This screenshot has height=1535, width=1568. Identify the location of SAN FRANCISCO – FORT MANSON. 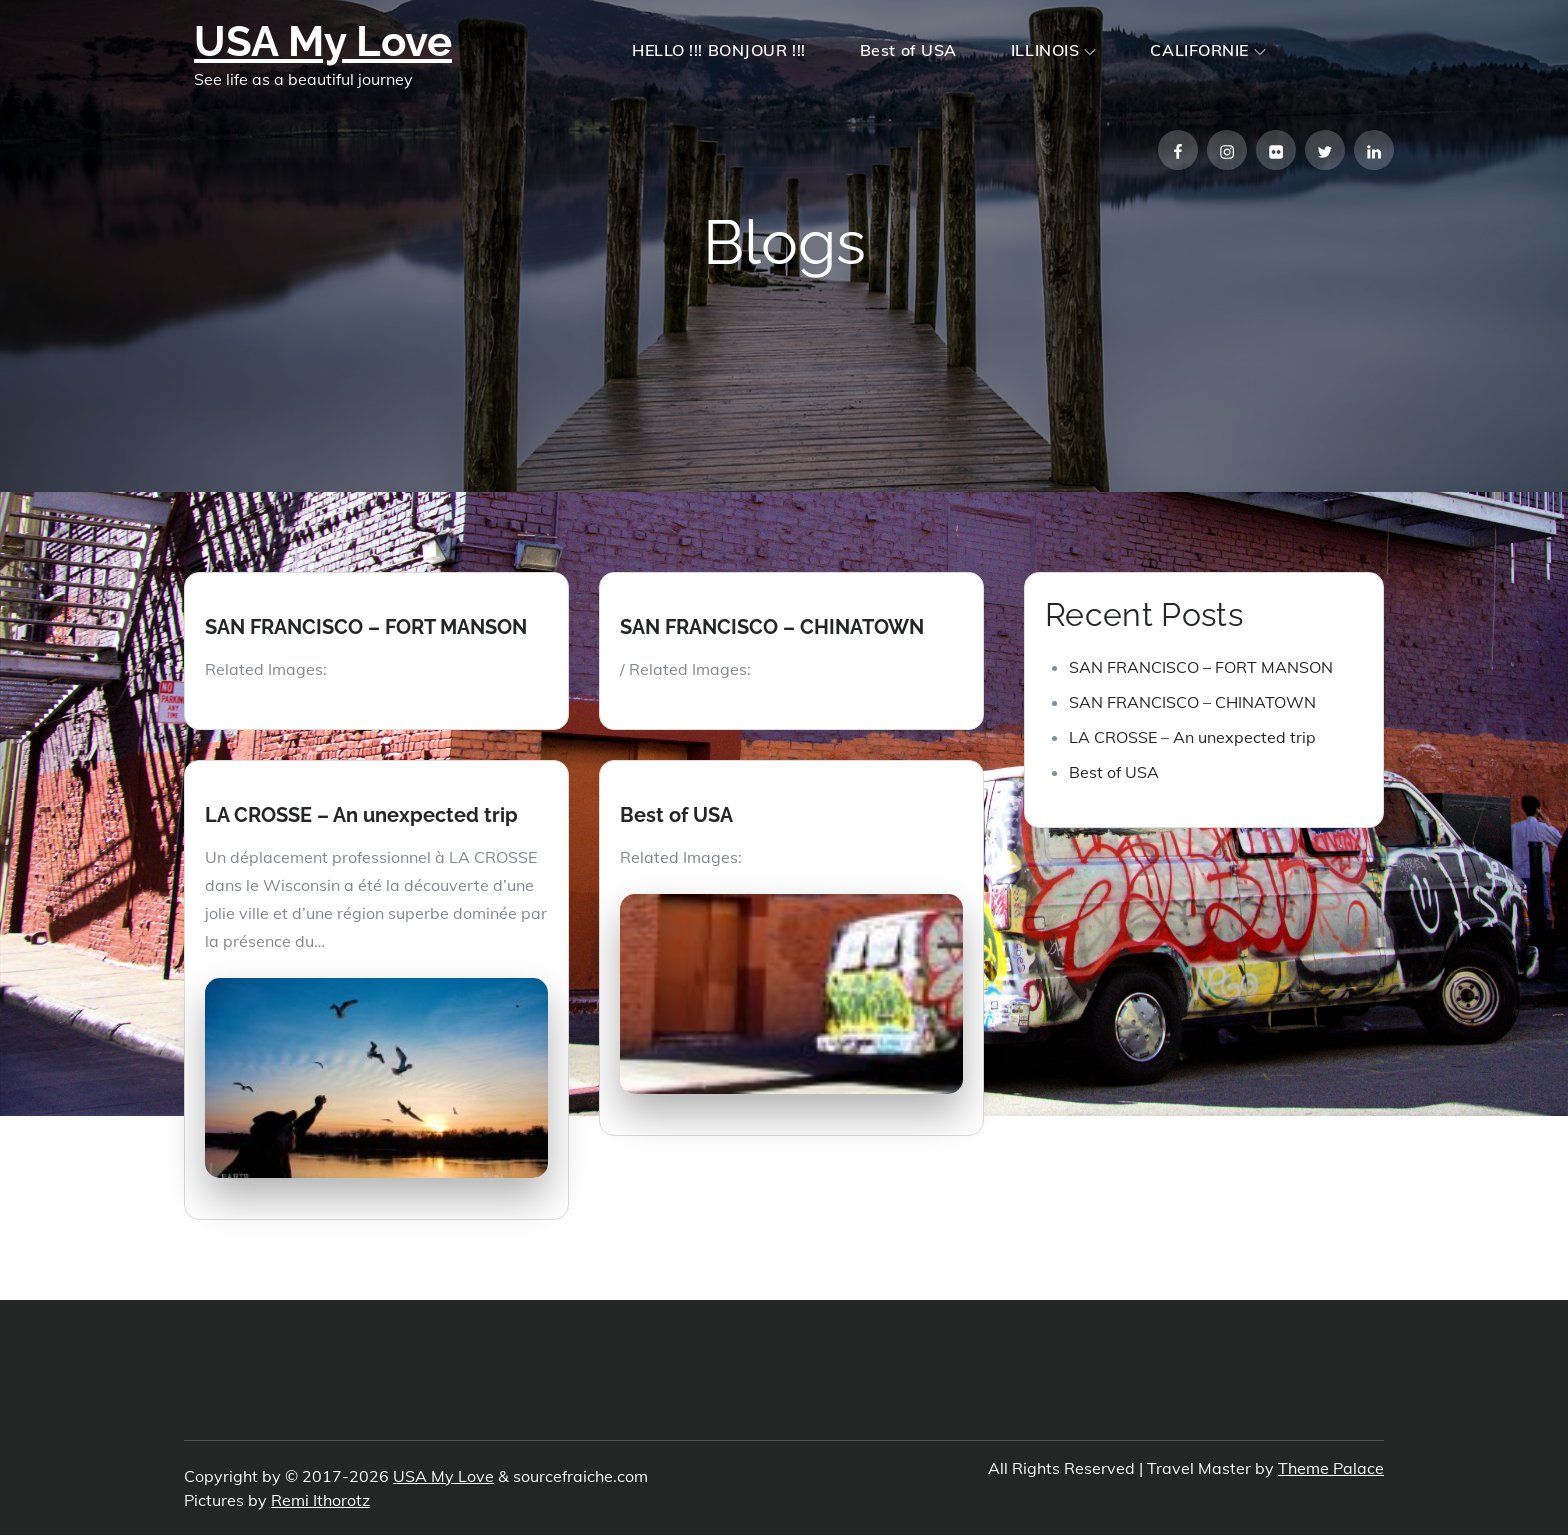
(366, 627).